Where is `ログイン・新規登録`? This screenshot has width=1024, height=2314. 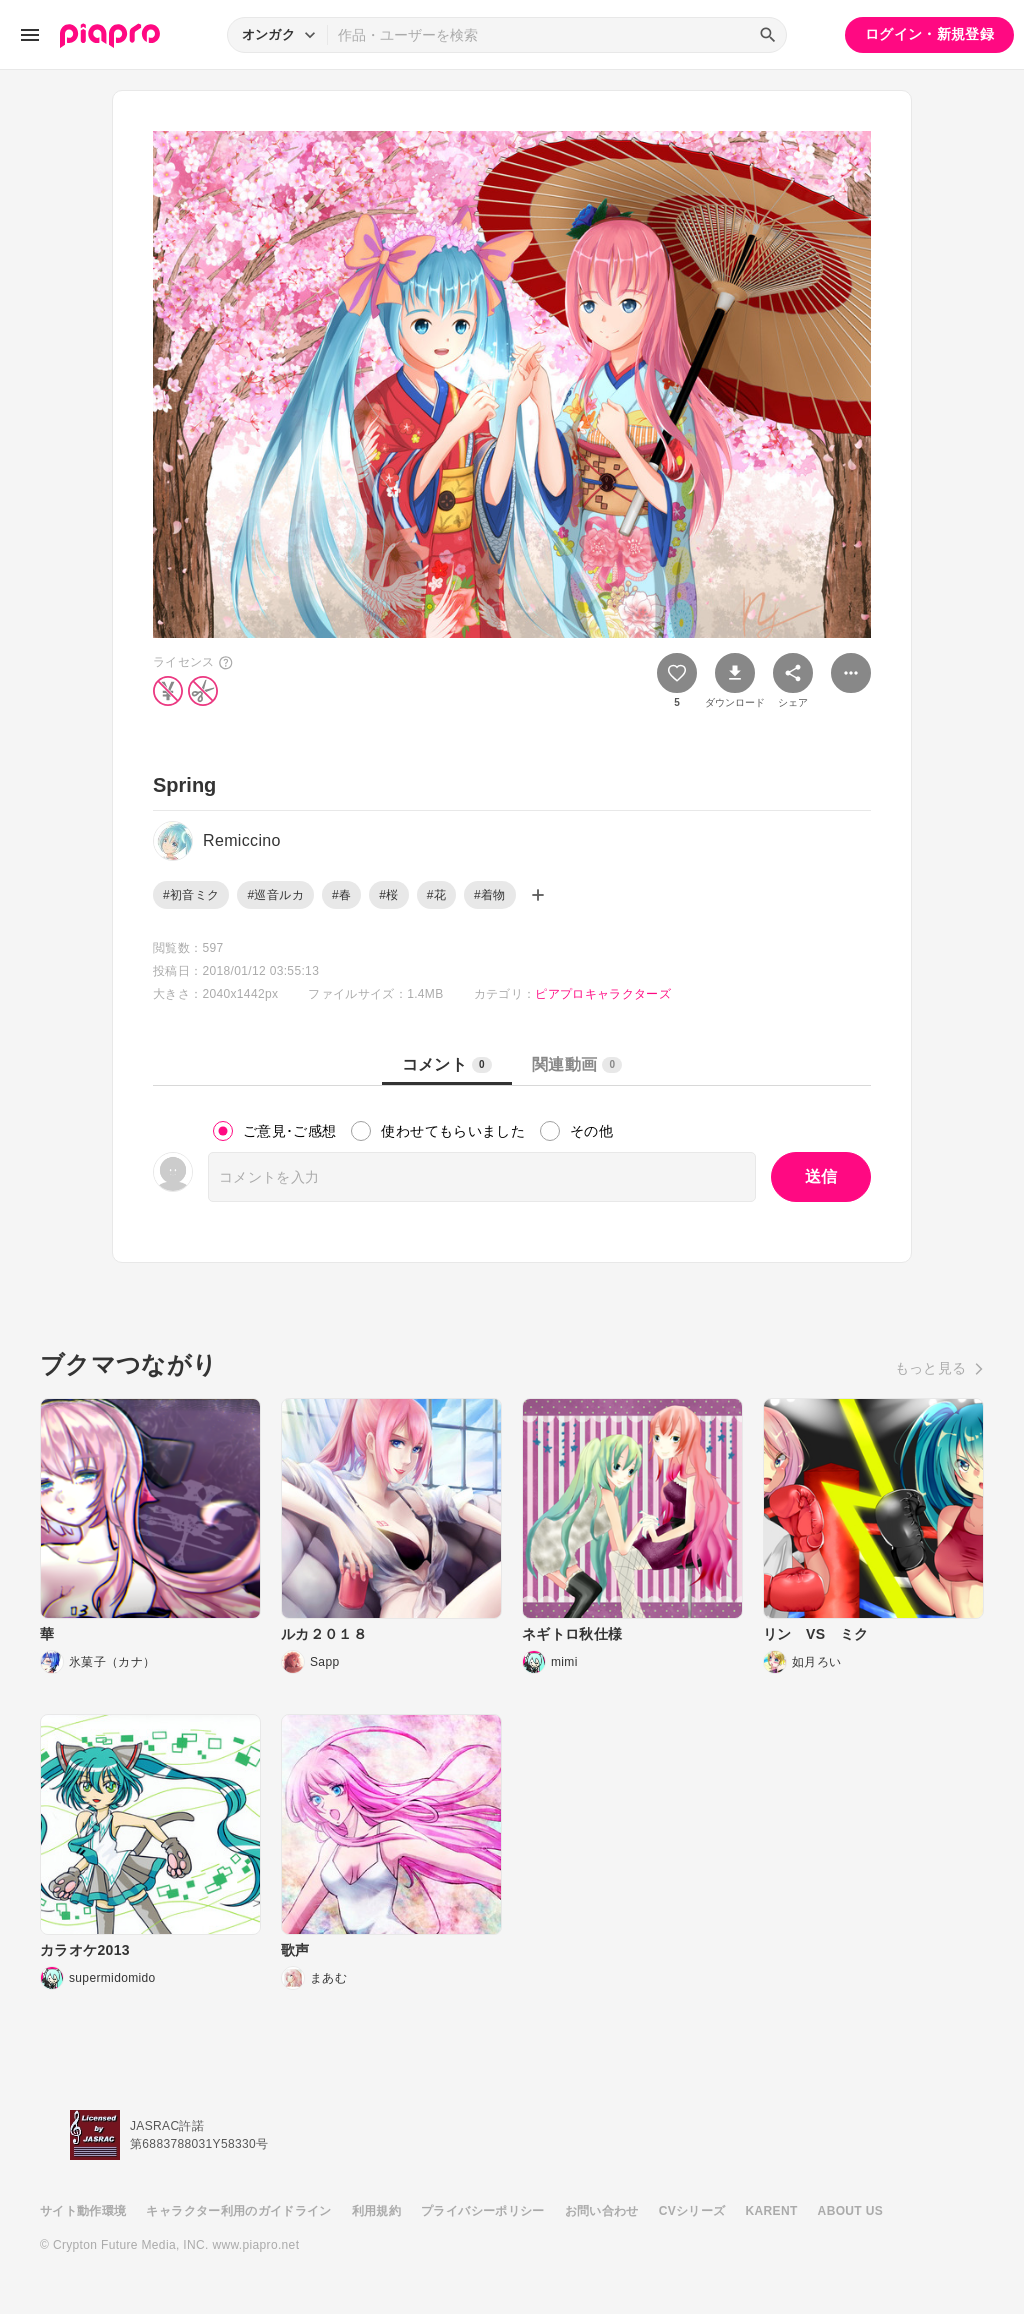 ログイン・新規登録 is located at coordinates (929, 34).